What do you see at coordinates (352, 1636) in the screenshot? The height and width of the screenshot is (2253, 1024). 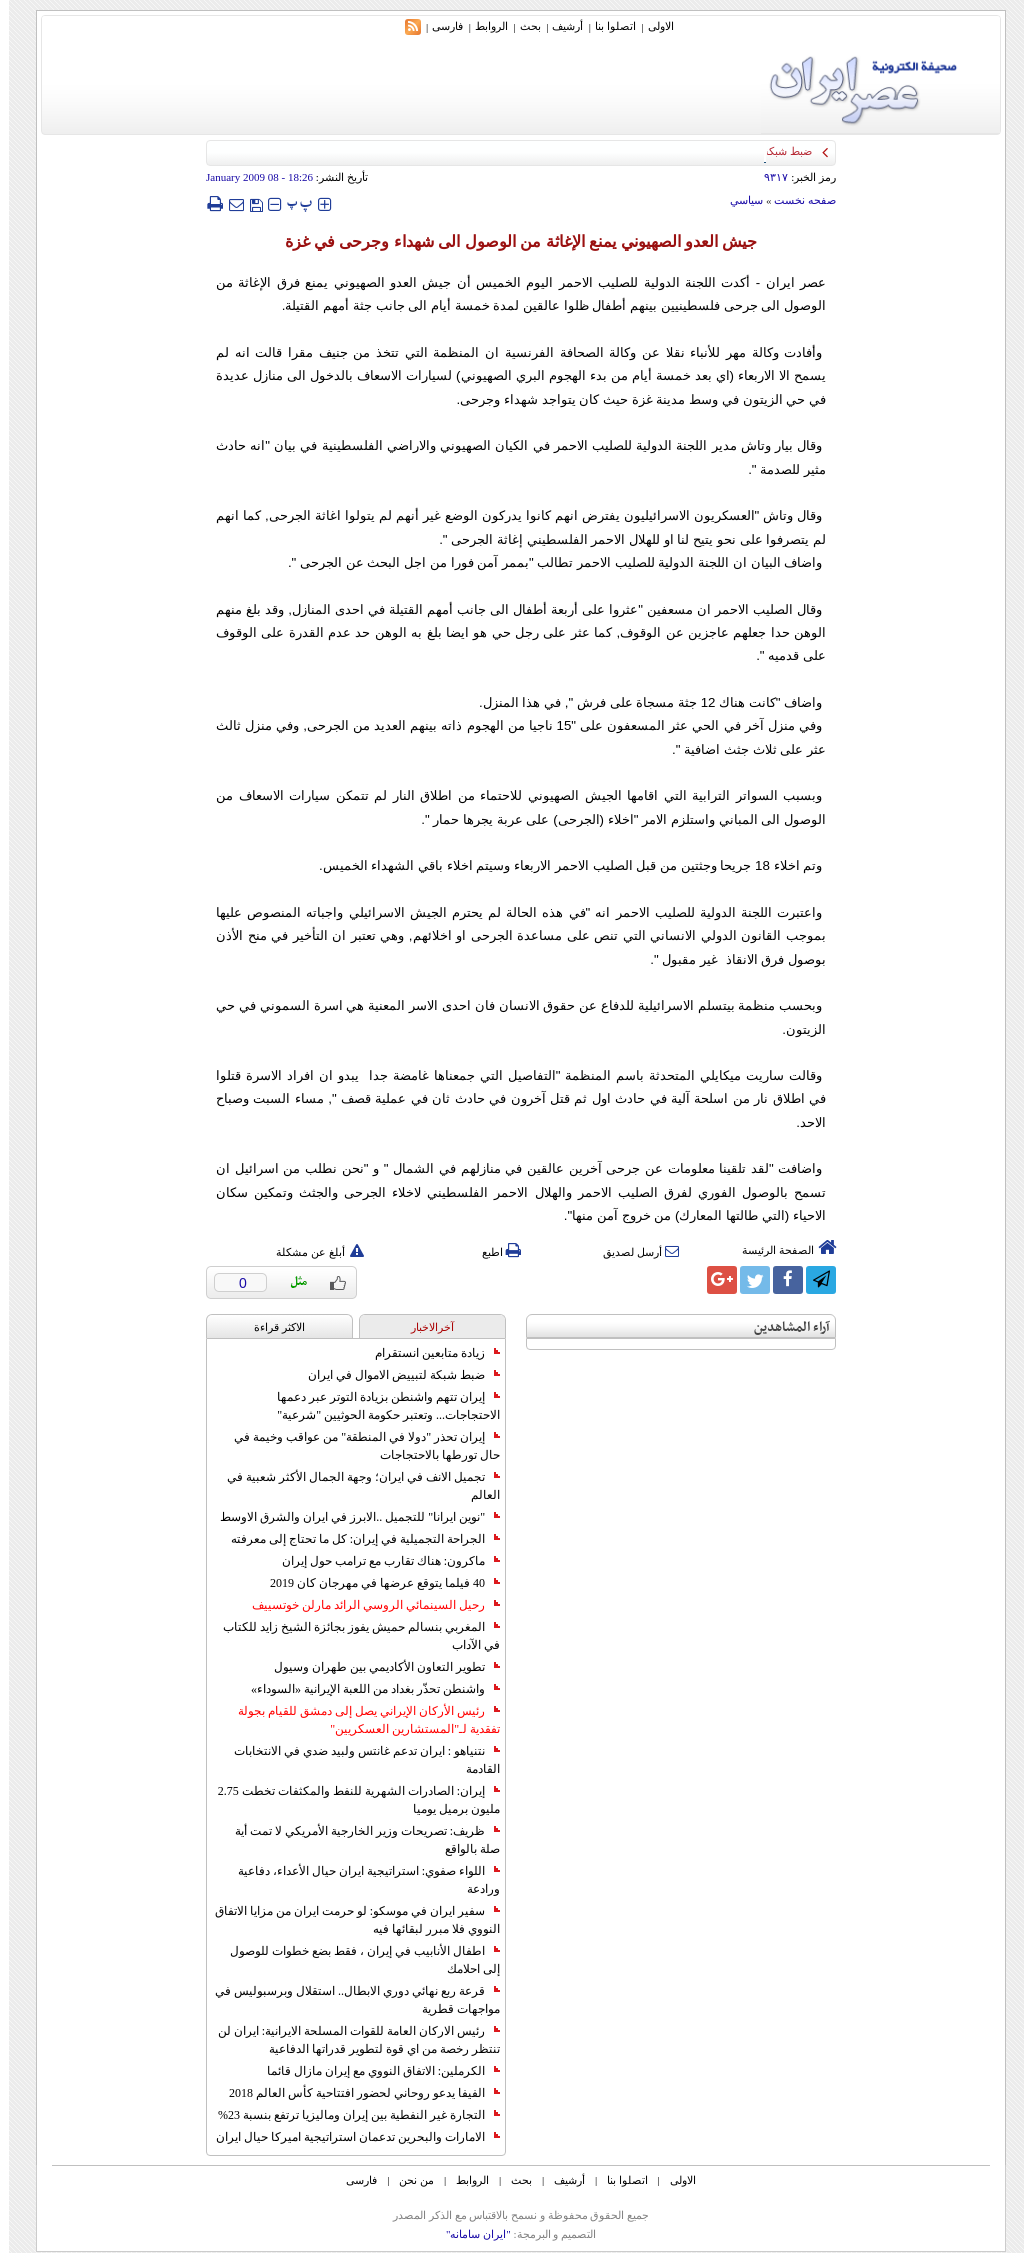 I see `المغربي بنسالم حميش يفوز بجائزة الشيخ زايد للكتاب في الآداب` at bounding box center [352, 1636].